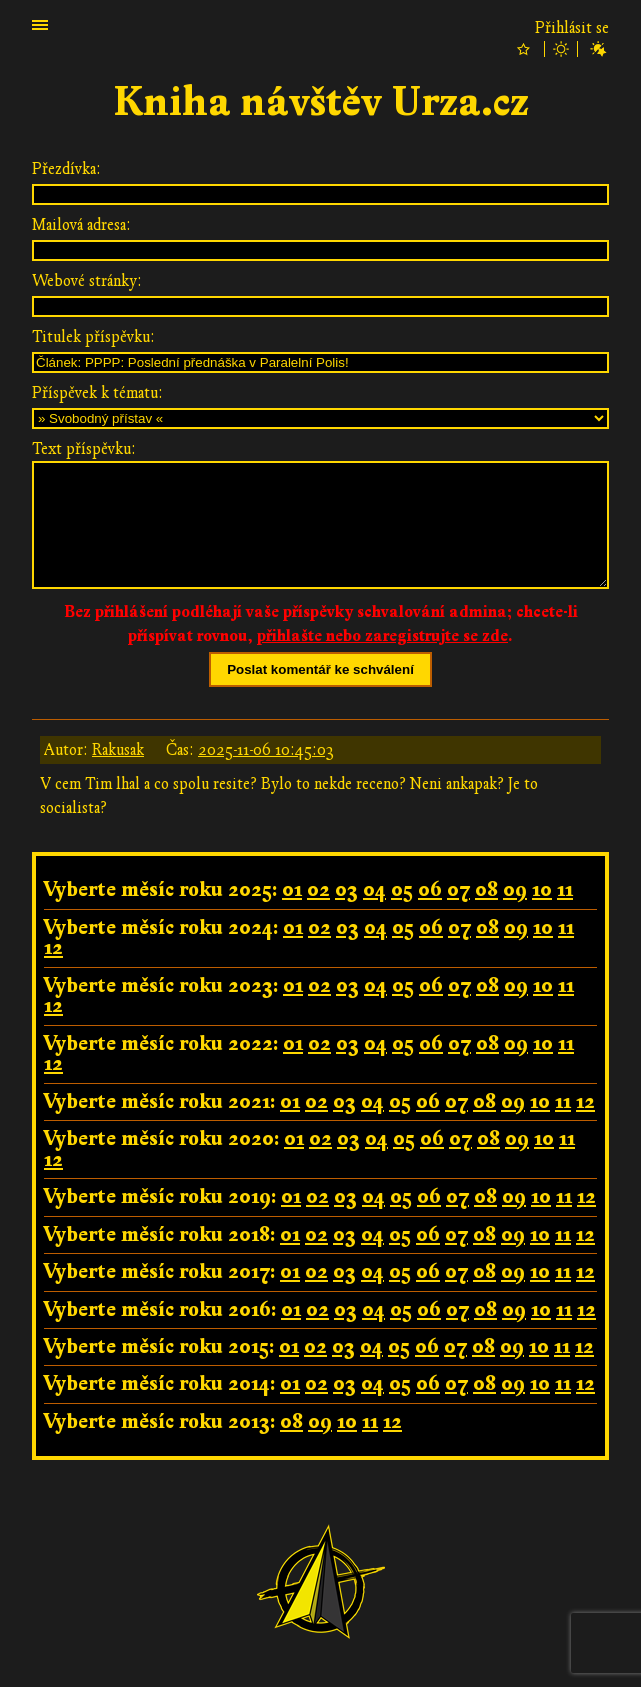  Describe the element at coordinates (81, 225) in the screenshot. I see `Mailová adresa:` at that location.